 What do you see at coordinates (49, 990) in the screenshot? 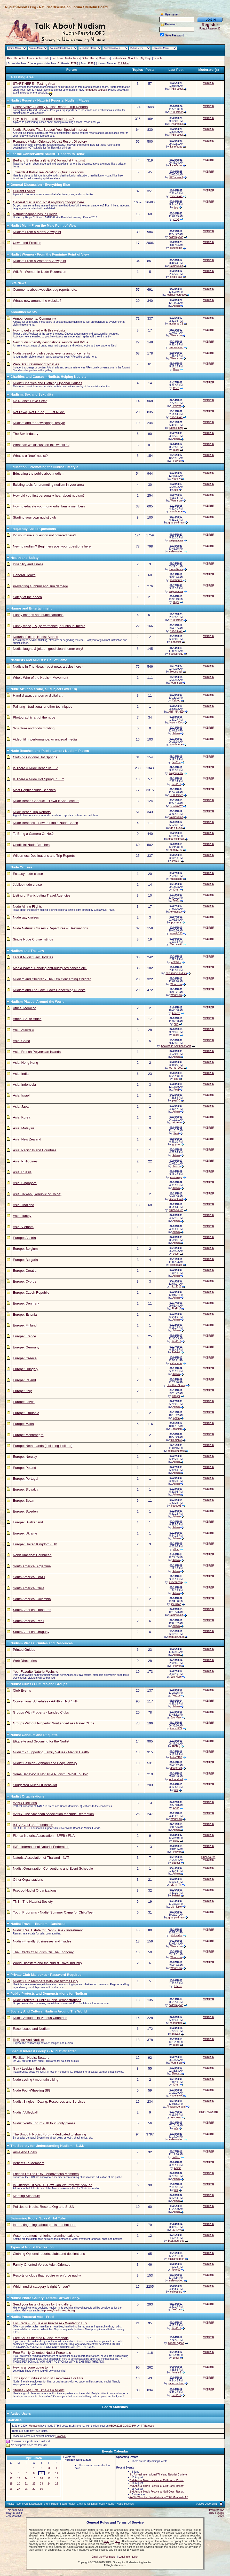
I see `Nudism and The Law / Laws Concerning Nudists` at bounding box center [49, 990].